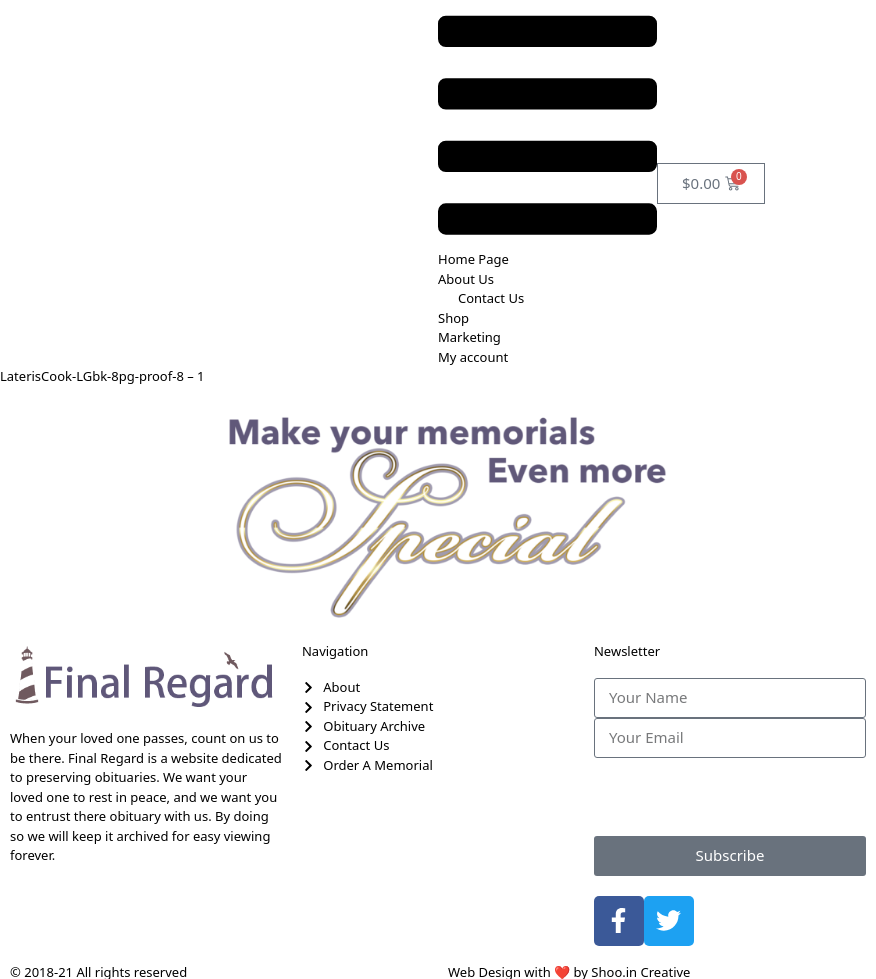  Describe the element at coordinates (466, 279) in the screenshot. I see `About Us` at that location.